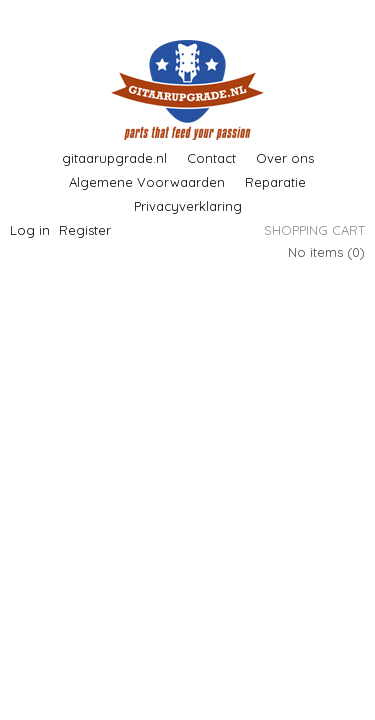 This screenshot has width=375, height=720. Describe the element at coordinates (85, 230) in the screenshot. I see `Register` at that location.